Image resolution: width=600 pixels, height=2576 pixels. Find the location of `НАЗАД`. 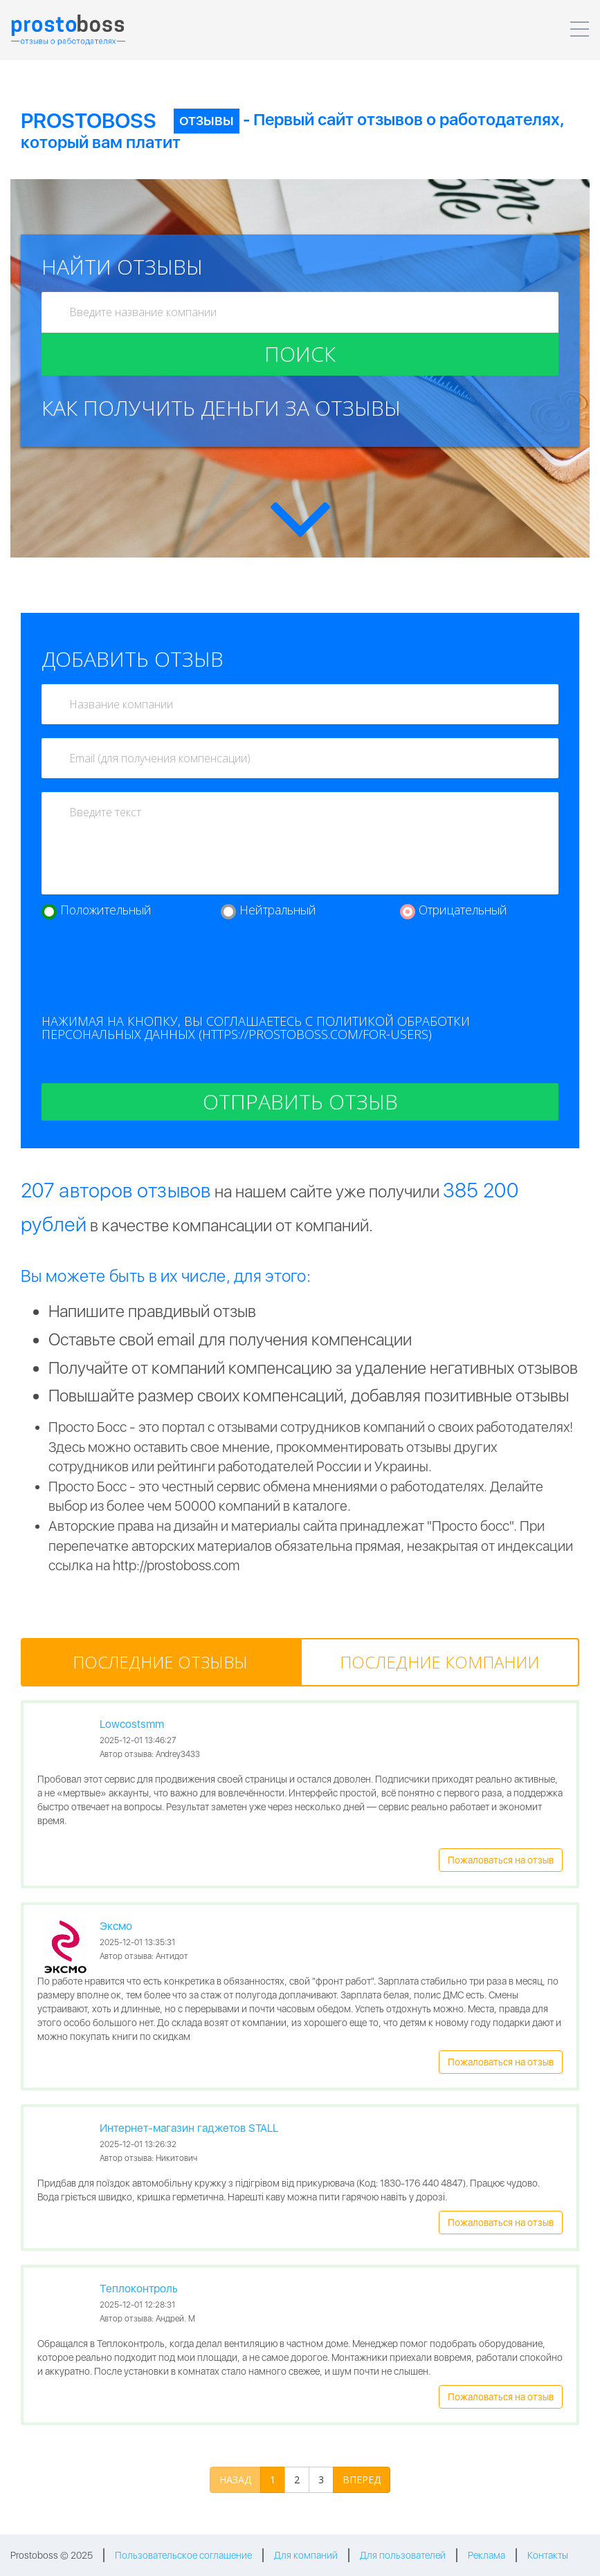

НАЗАД is located at coordinates (235, 2479).